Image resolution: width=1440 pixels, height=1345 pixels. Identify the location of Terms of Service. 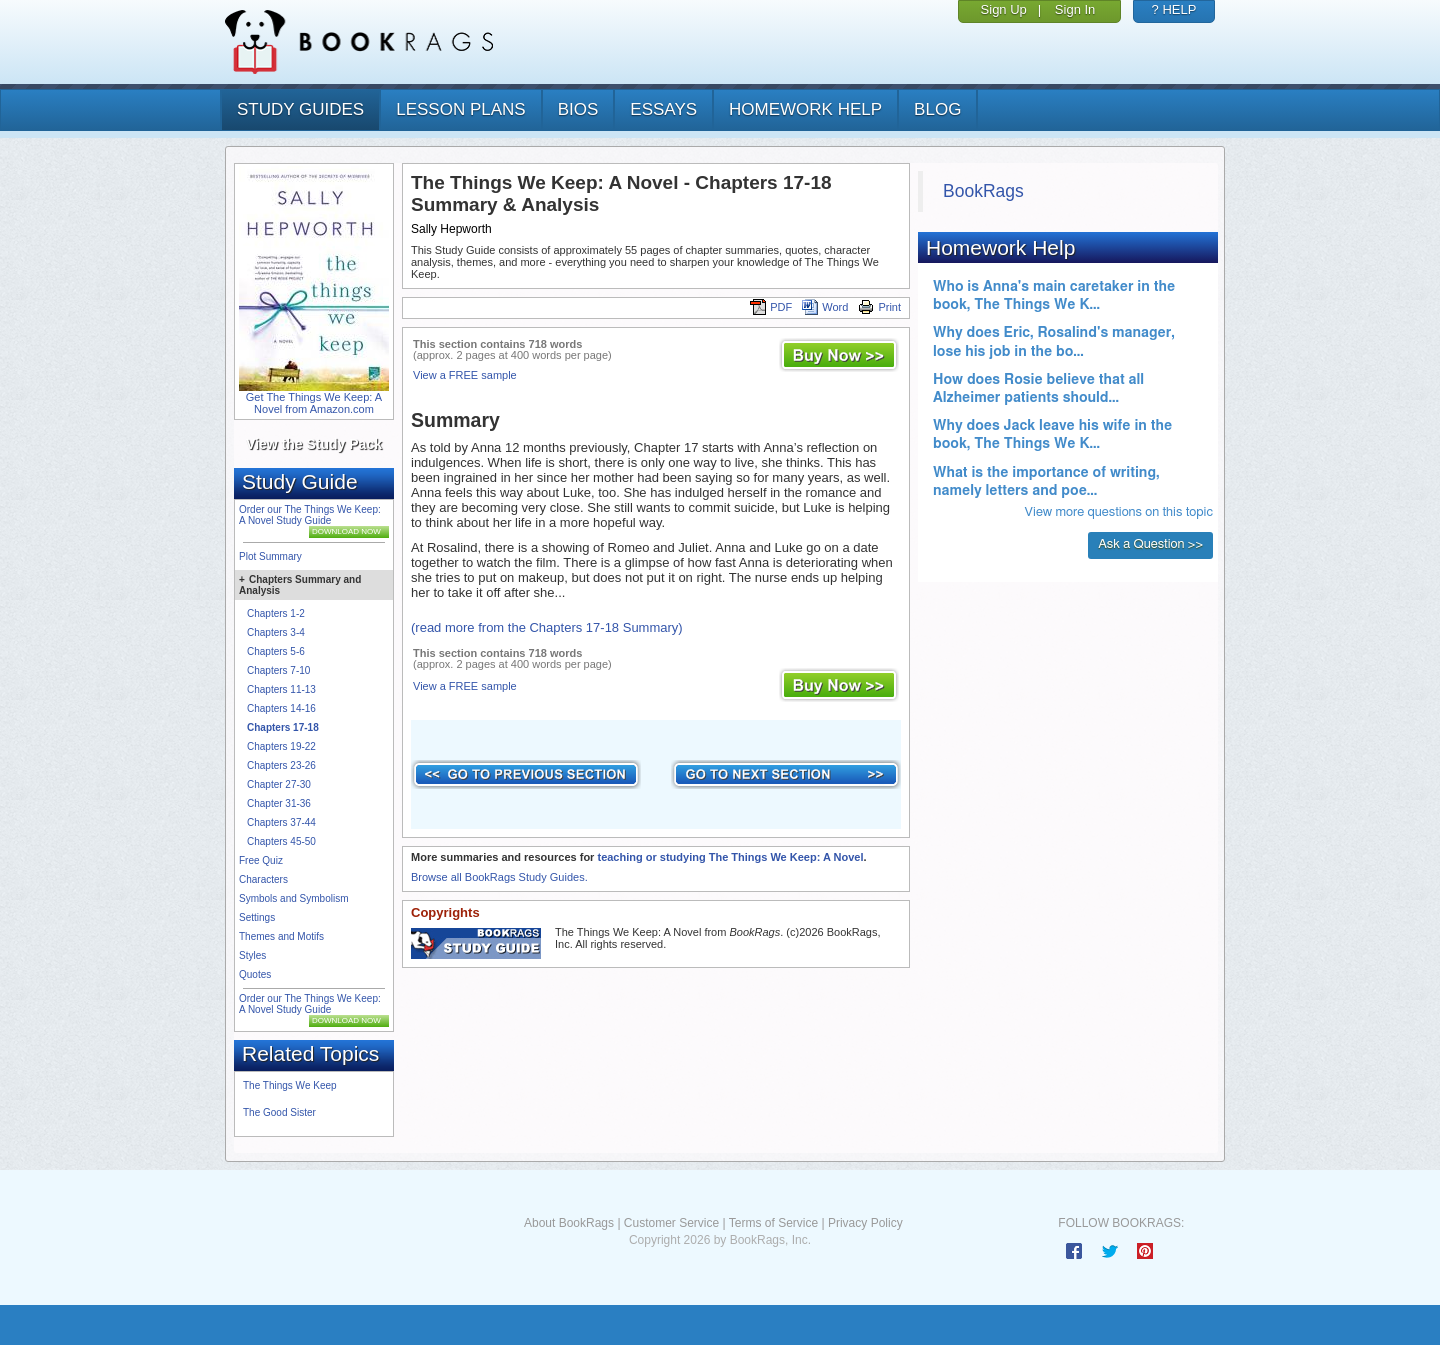
(773, 1223).